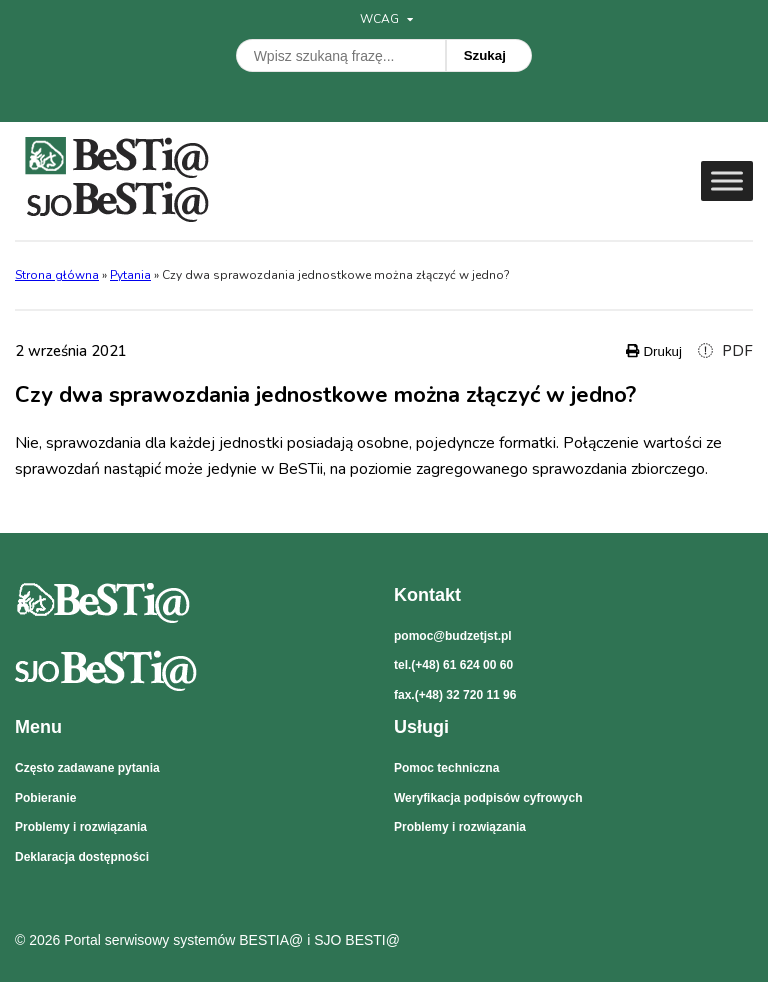  Describe the element at coordinates (654, 351) in the screenshot. I see `Drukuj` at that location.